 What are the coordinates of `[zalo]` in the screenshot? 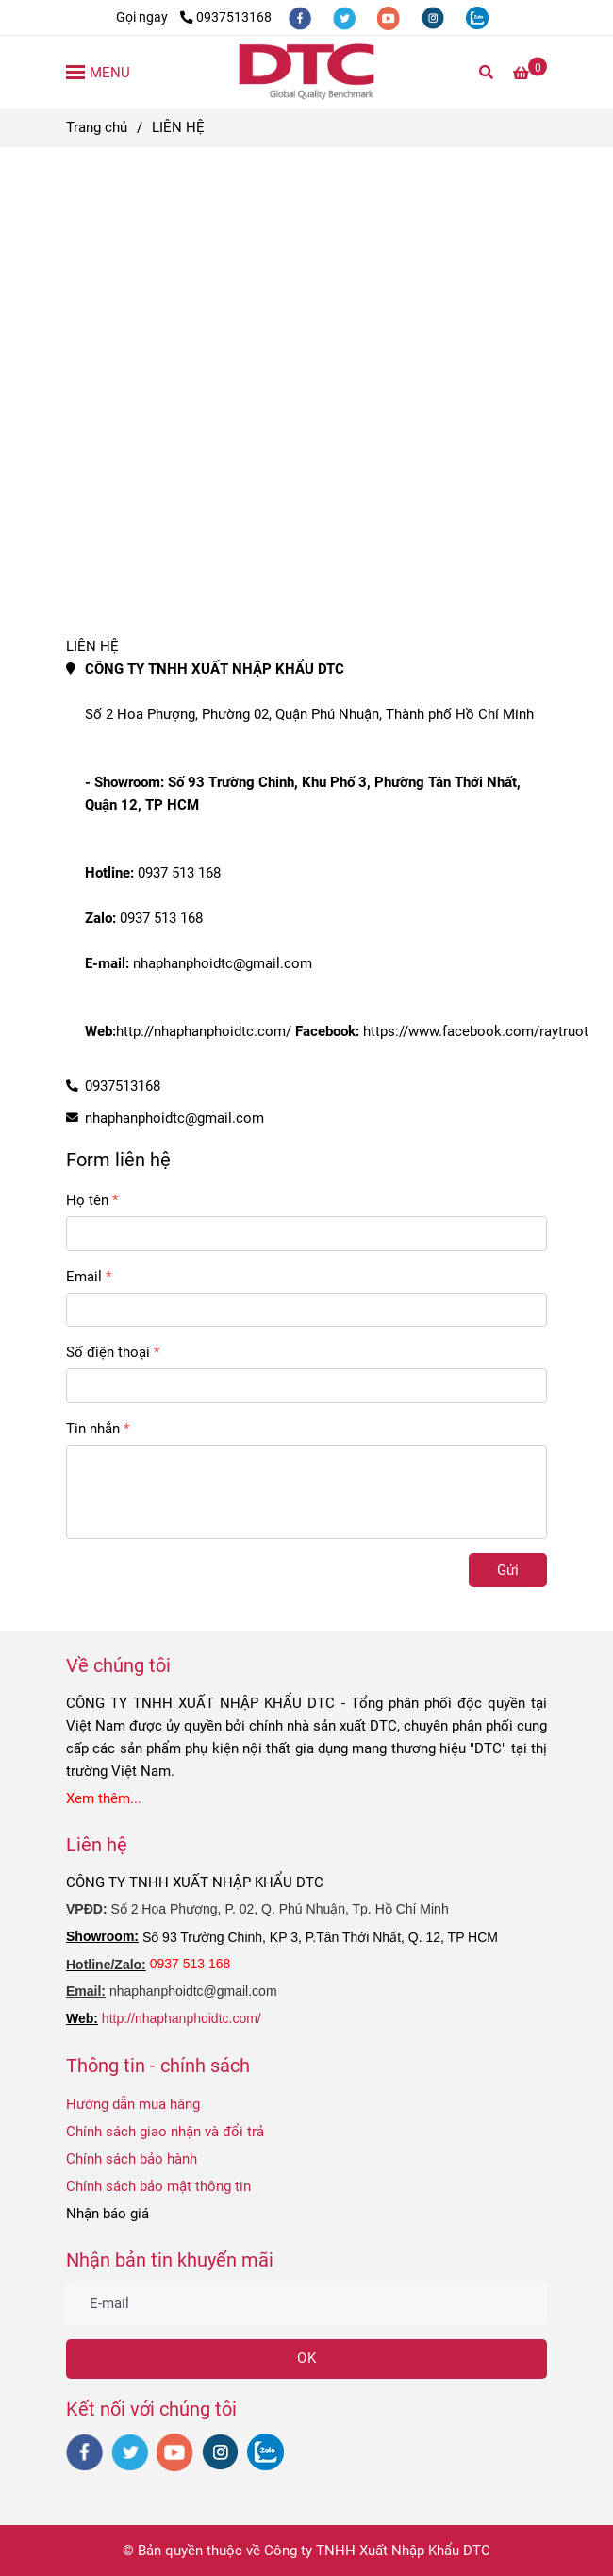 It's located at (477, 17).